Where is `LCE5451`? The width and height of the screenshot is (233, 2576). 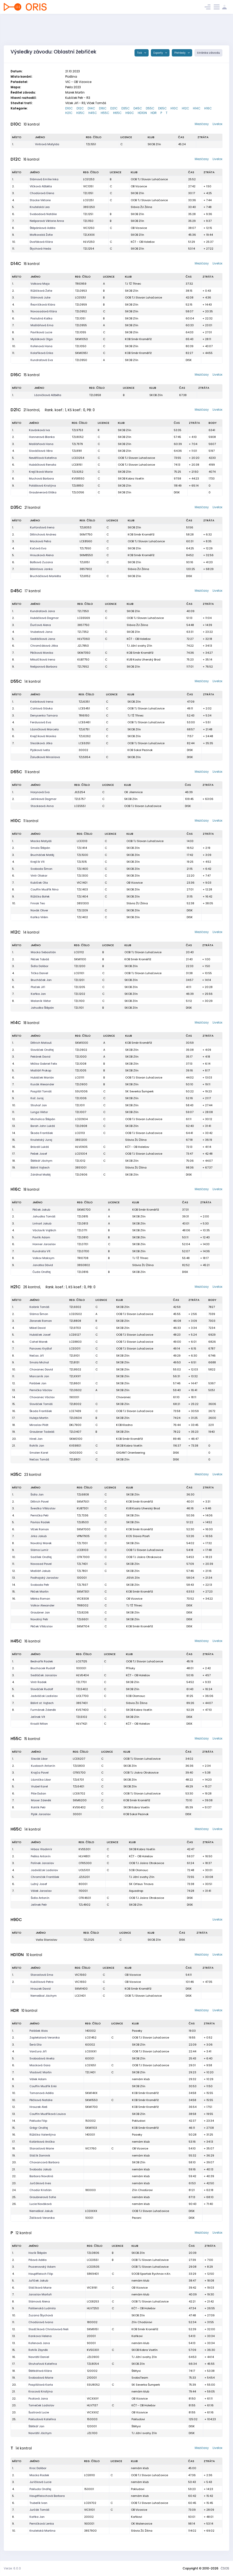
LCE5451 is located at coordinates (84, 708).